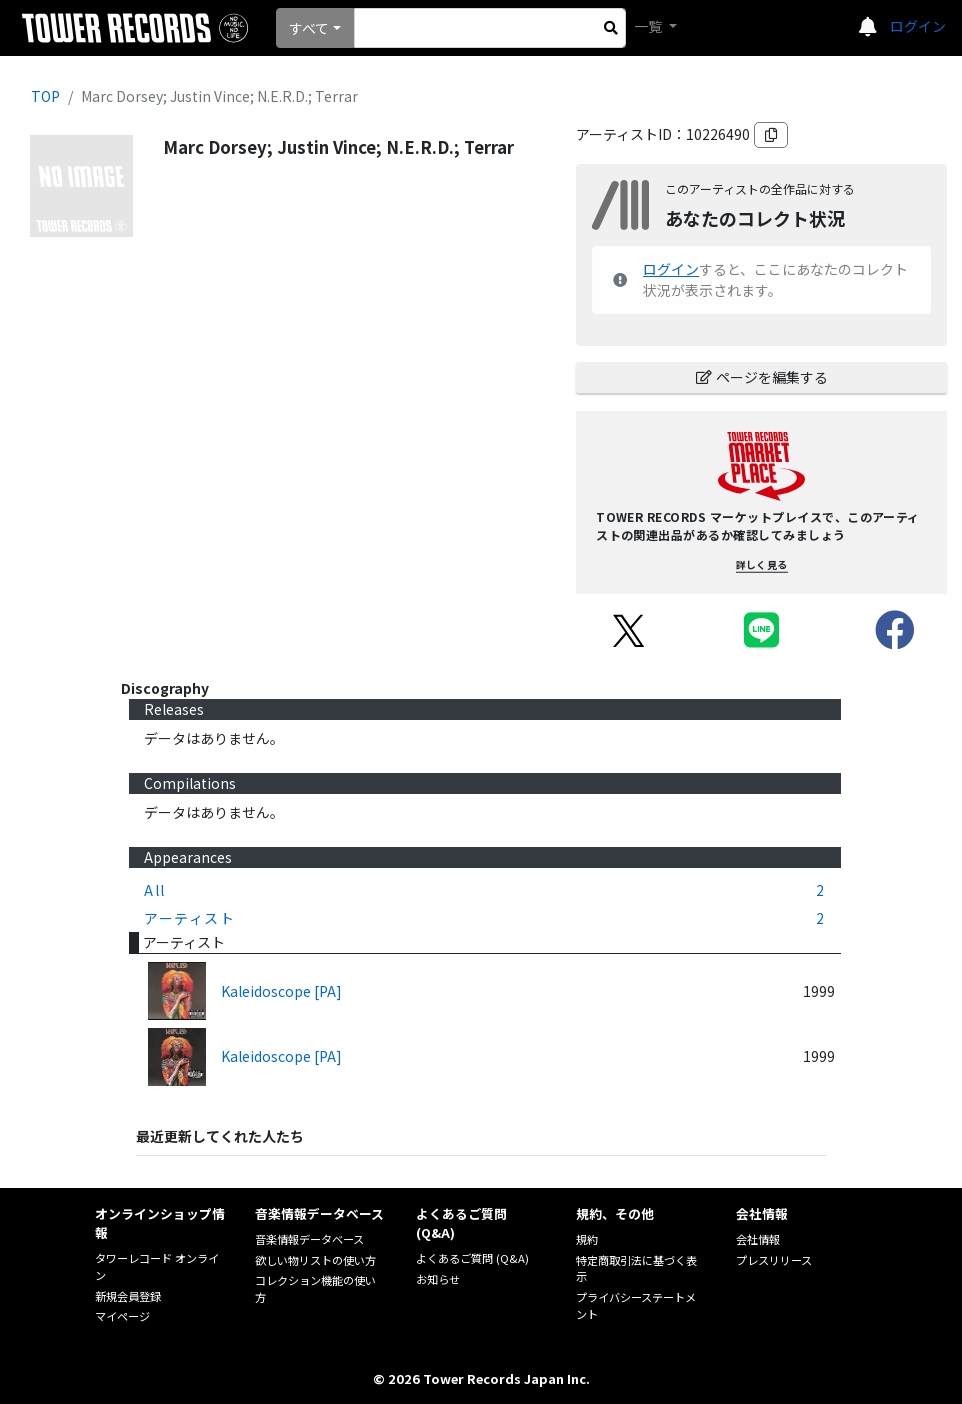  Describe the element at coordinates (758, 1239) in the screenshot. I see `会社情報` at that location.